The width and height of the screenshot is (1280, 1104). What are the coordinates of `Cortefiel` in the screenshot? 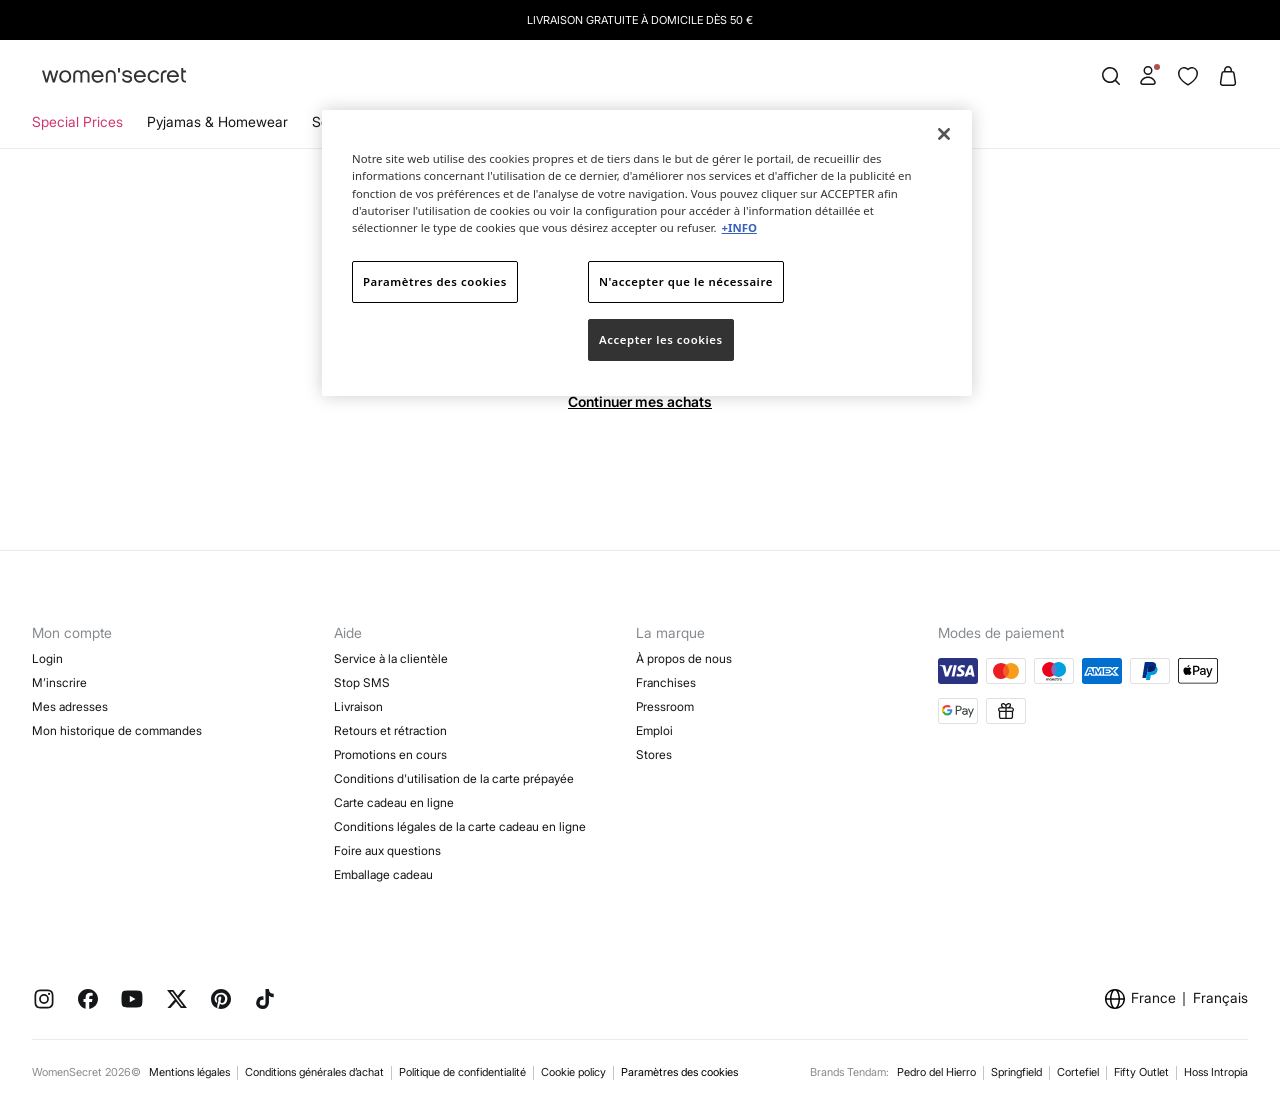 It's located at (1078, 1072).